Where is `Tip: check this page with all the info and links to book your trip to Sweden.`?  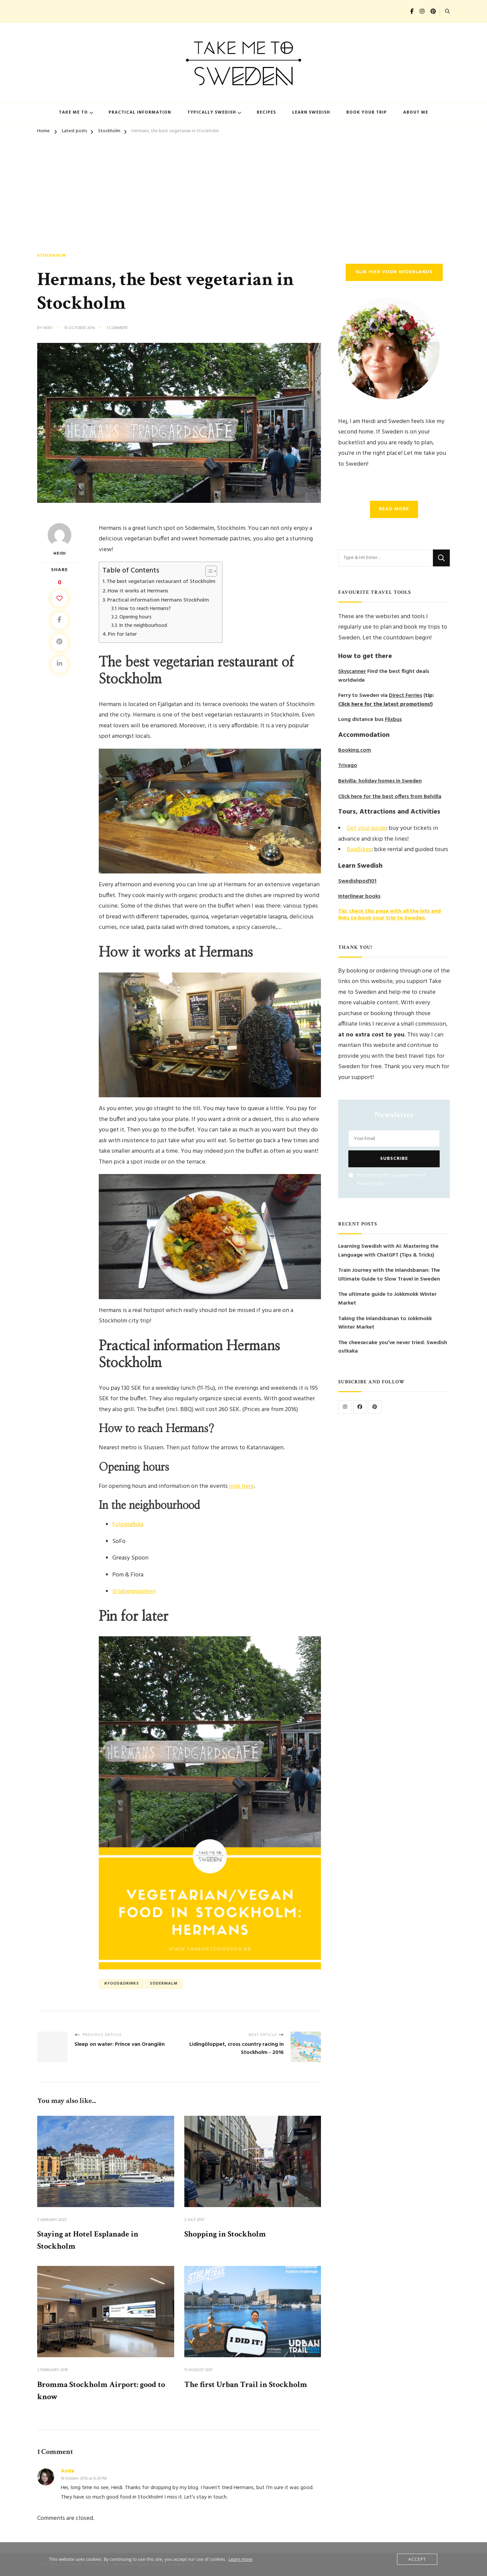
Tip: check this page with all the info and links to book your trip to Sweden. is located at coordinates (389, 914).